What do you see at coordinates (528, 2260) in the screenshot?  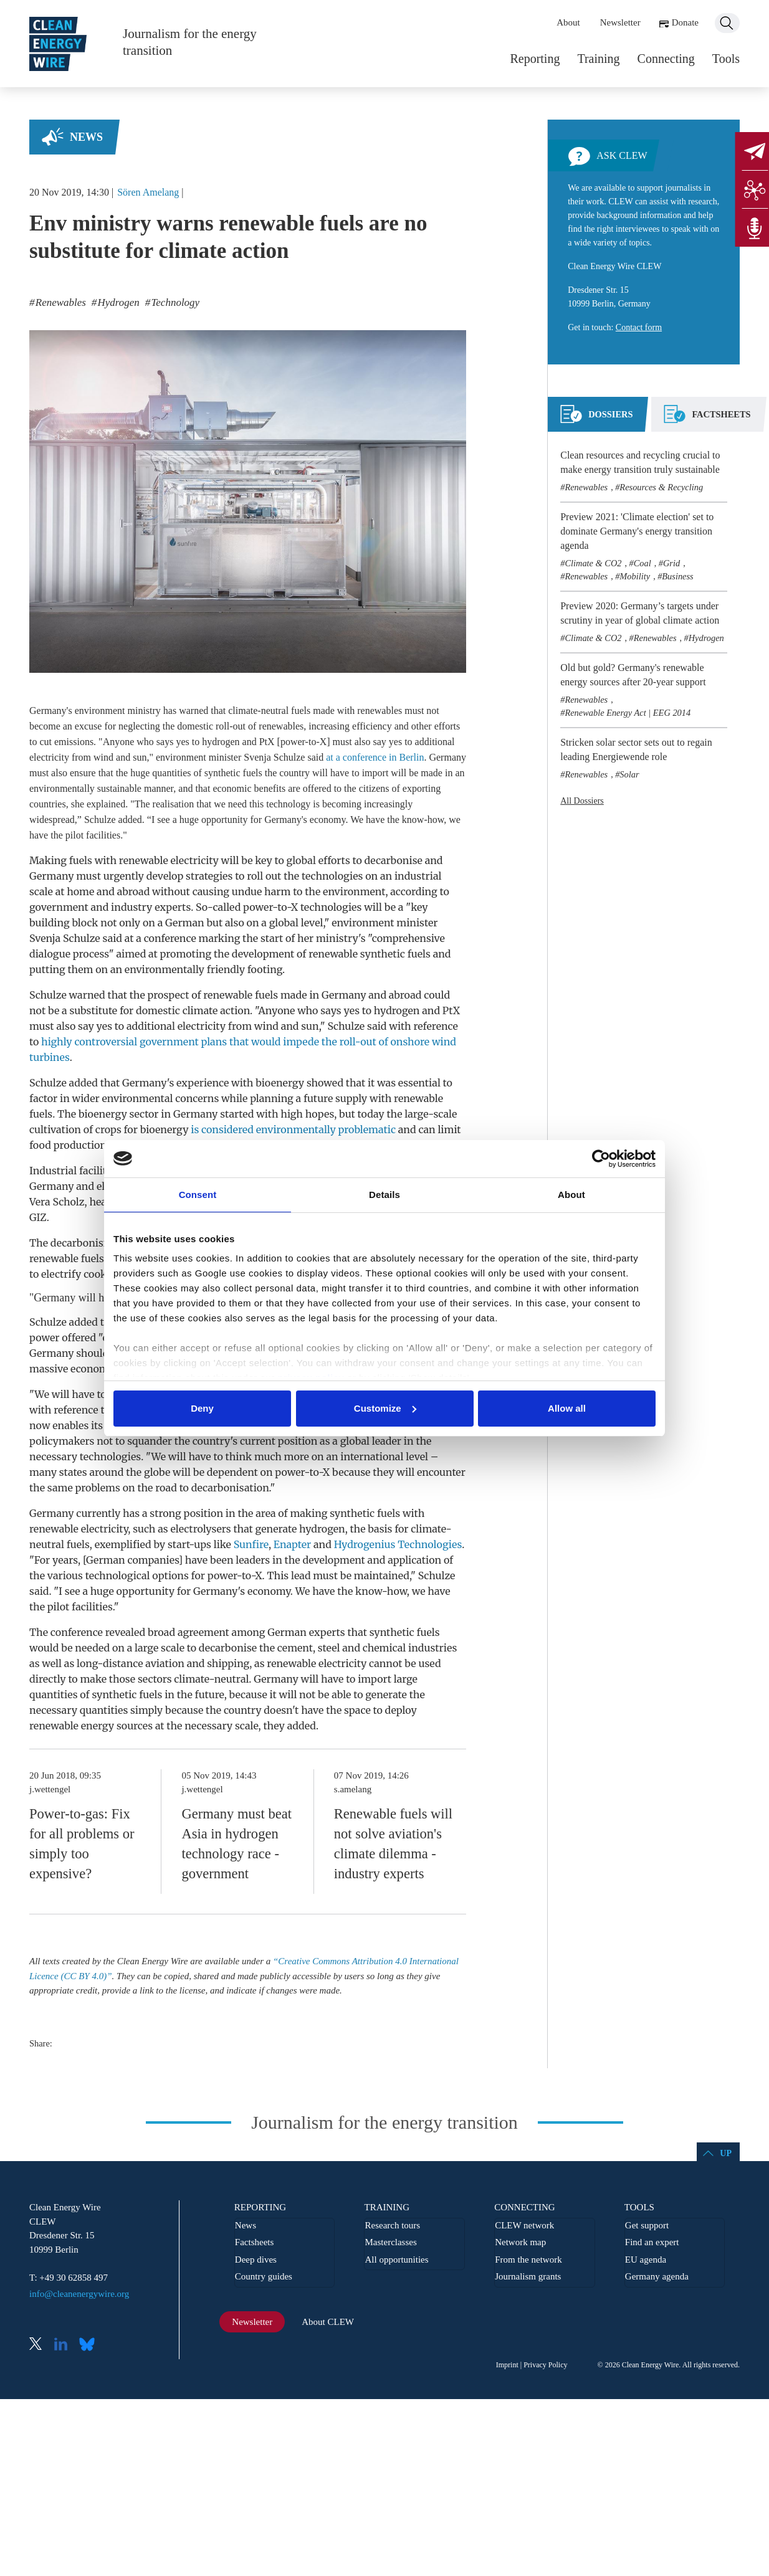 I see `From the network` at bounding box center [528, 2260].